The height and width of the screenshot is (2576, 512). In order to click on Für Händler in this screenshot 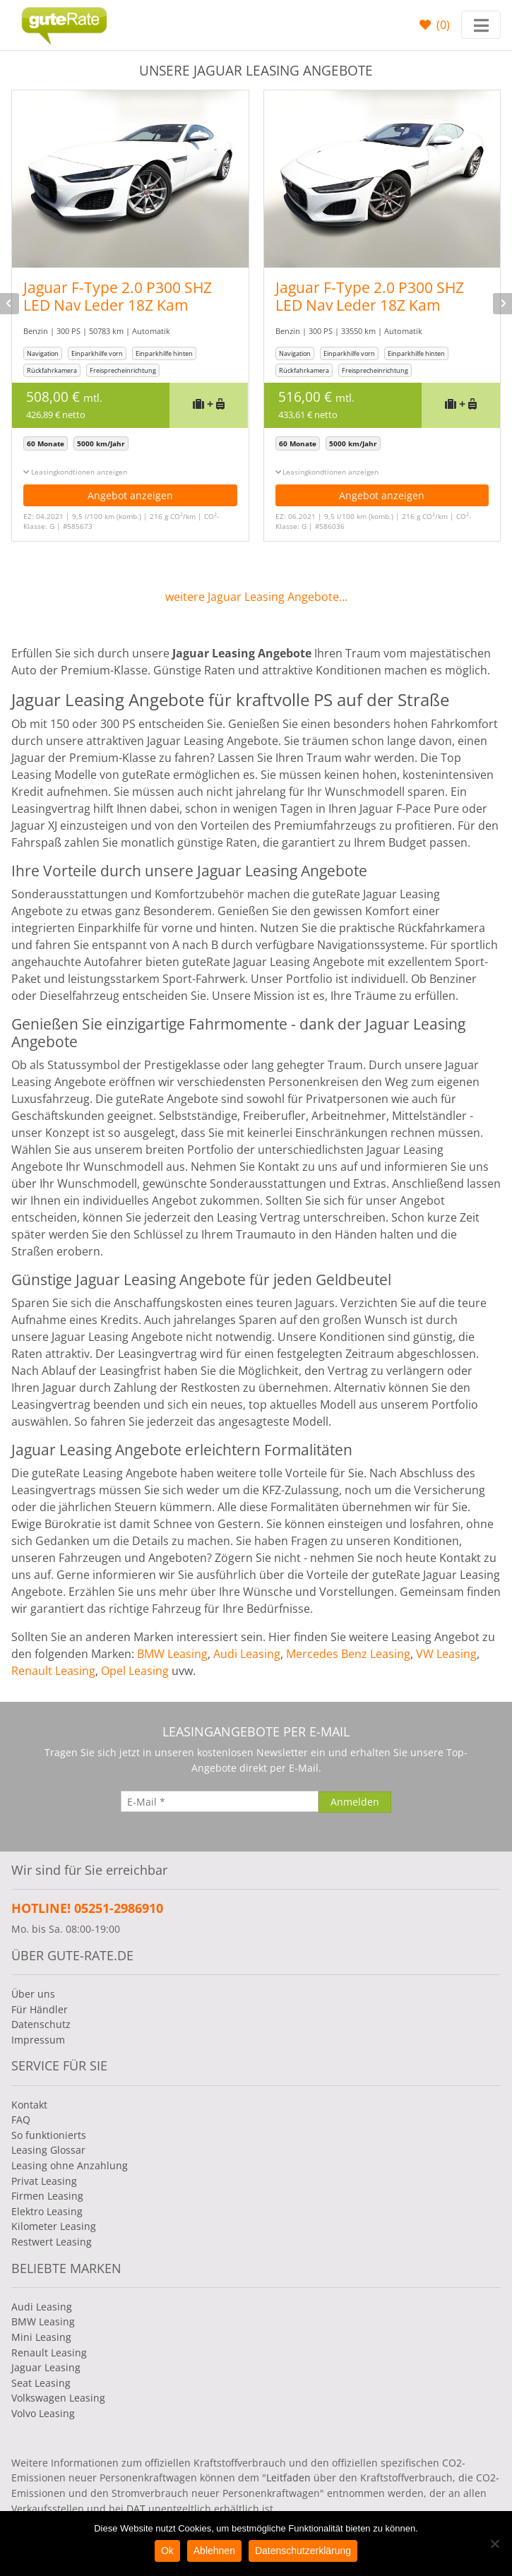, I will do `click(39, 2009)`.